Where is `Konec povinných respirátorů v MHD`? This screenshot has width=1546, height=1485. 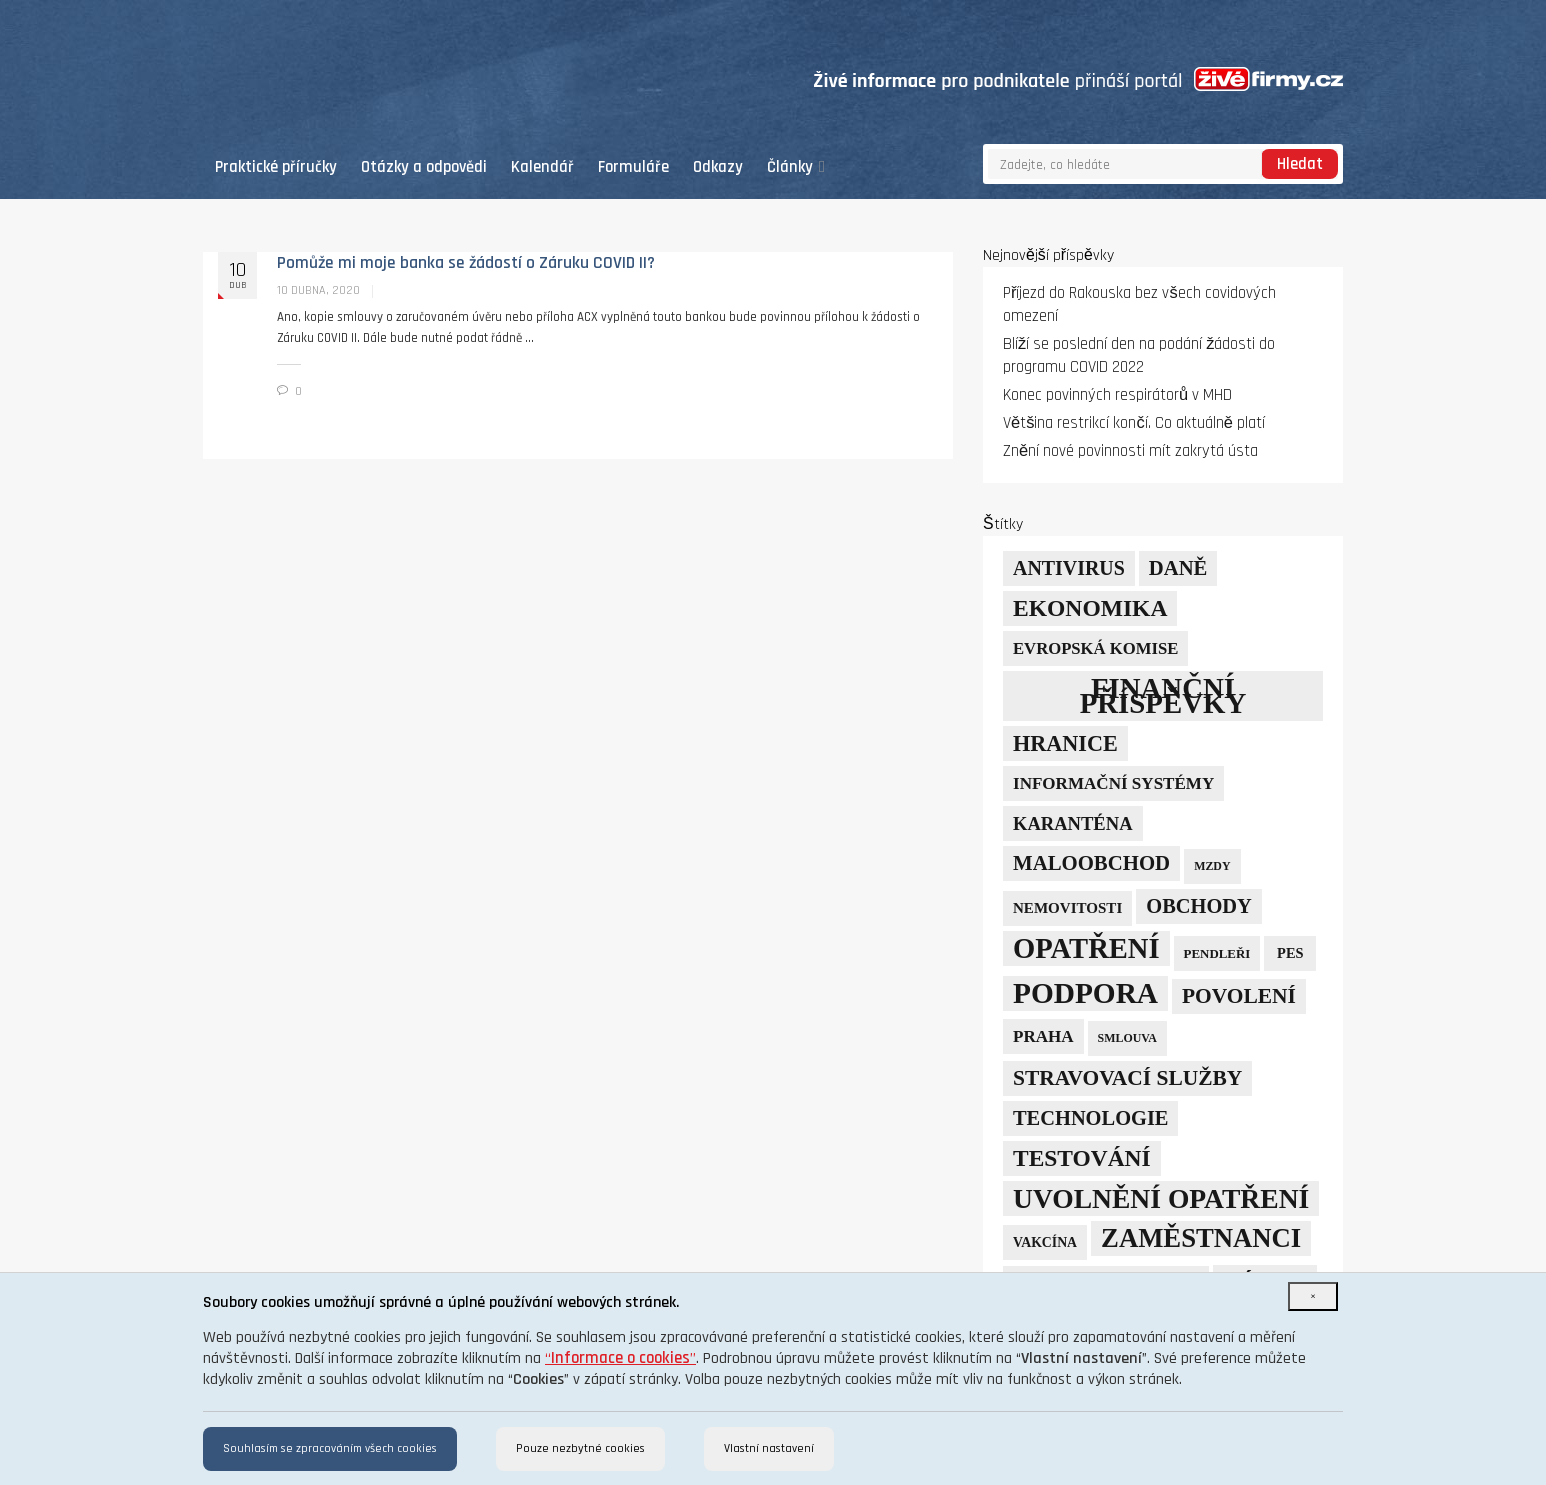
Konec povinných respirátorů v MHD is located at coordinates (1117, 395).